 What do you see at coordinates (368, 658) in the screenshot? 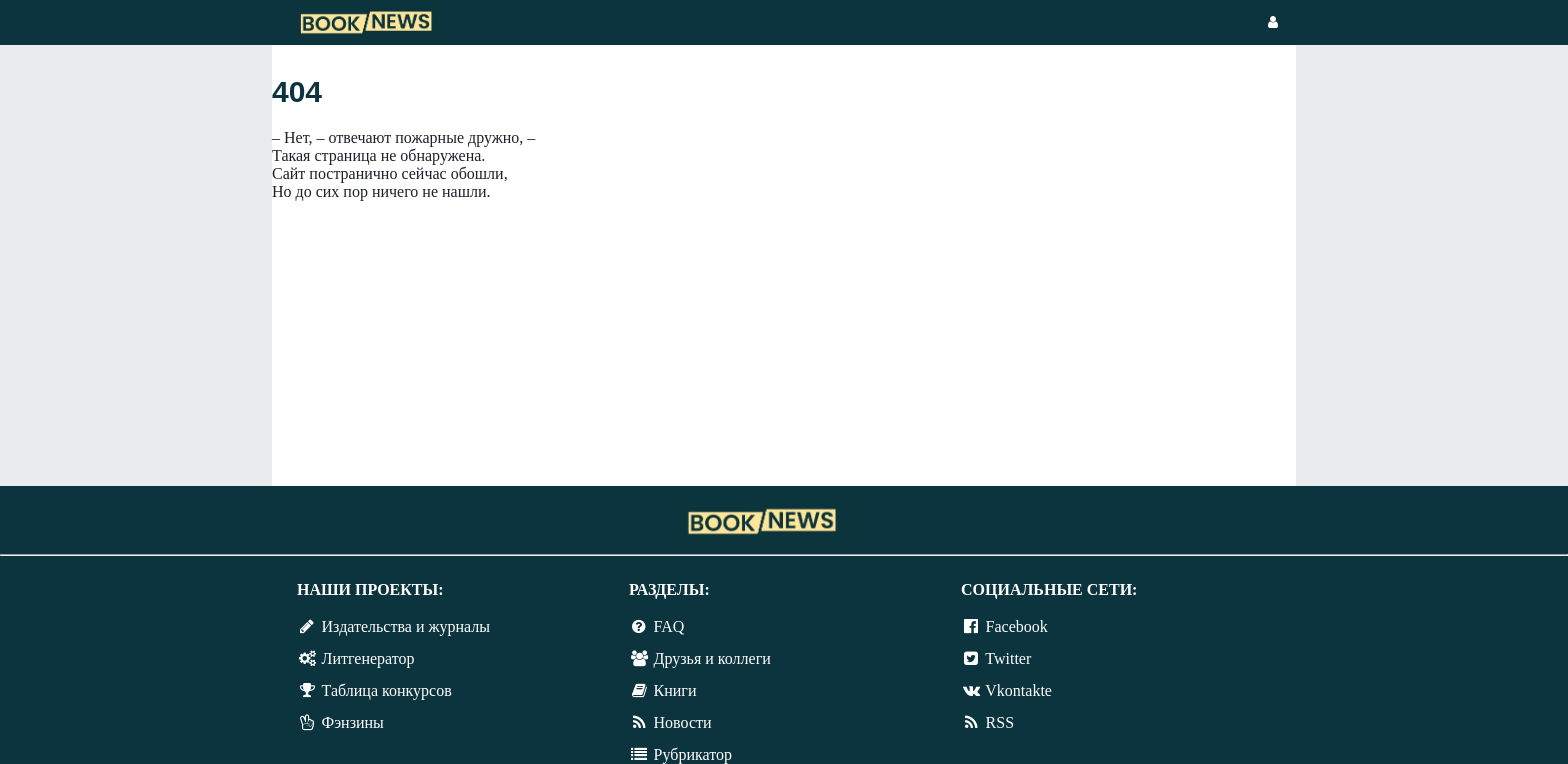
I see `Литгенератор` at bounding box center [368, 658].